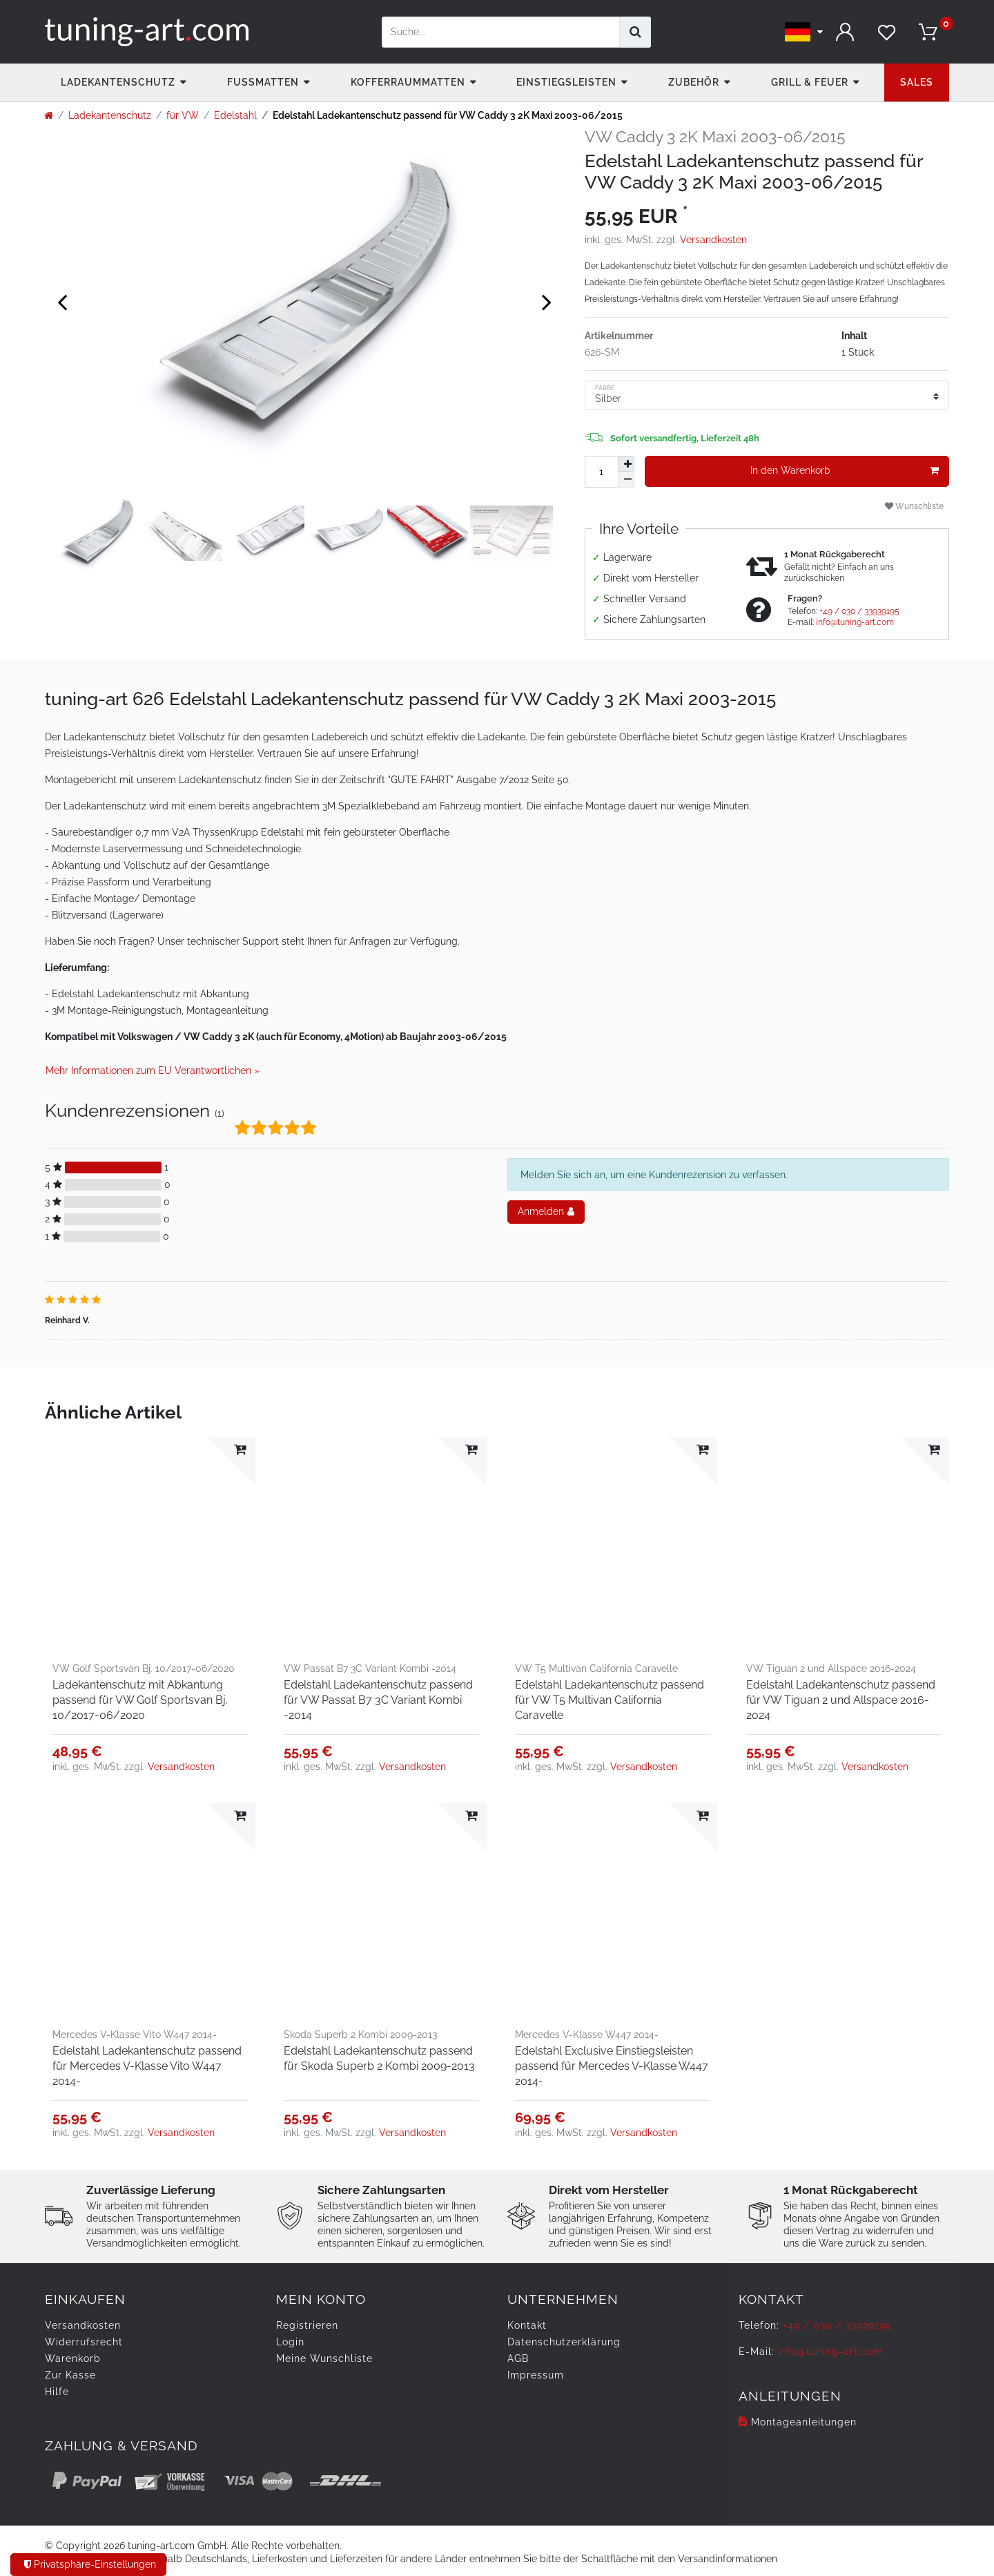  What do you see at coordinates (379, 2058) in the screenshot?
I see `Edelstahl Ladekantenschutz passend für Skoda Superb 2 Kombi 2009-2013` at bounding box center [379, 2058].